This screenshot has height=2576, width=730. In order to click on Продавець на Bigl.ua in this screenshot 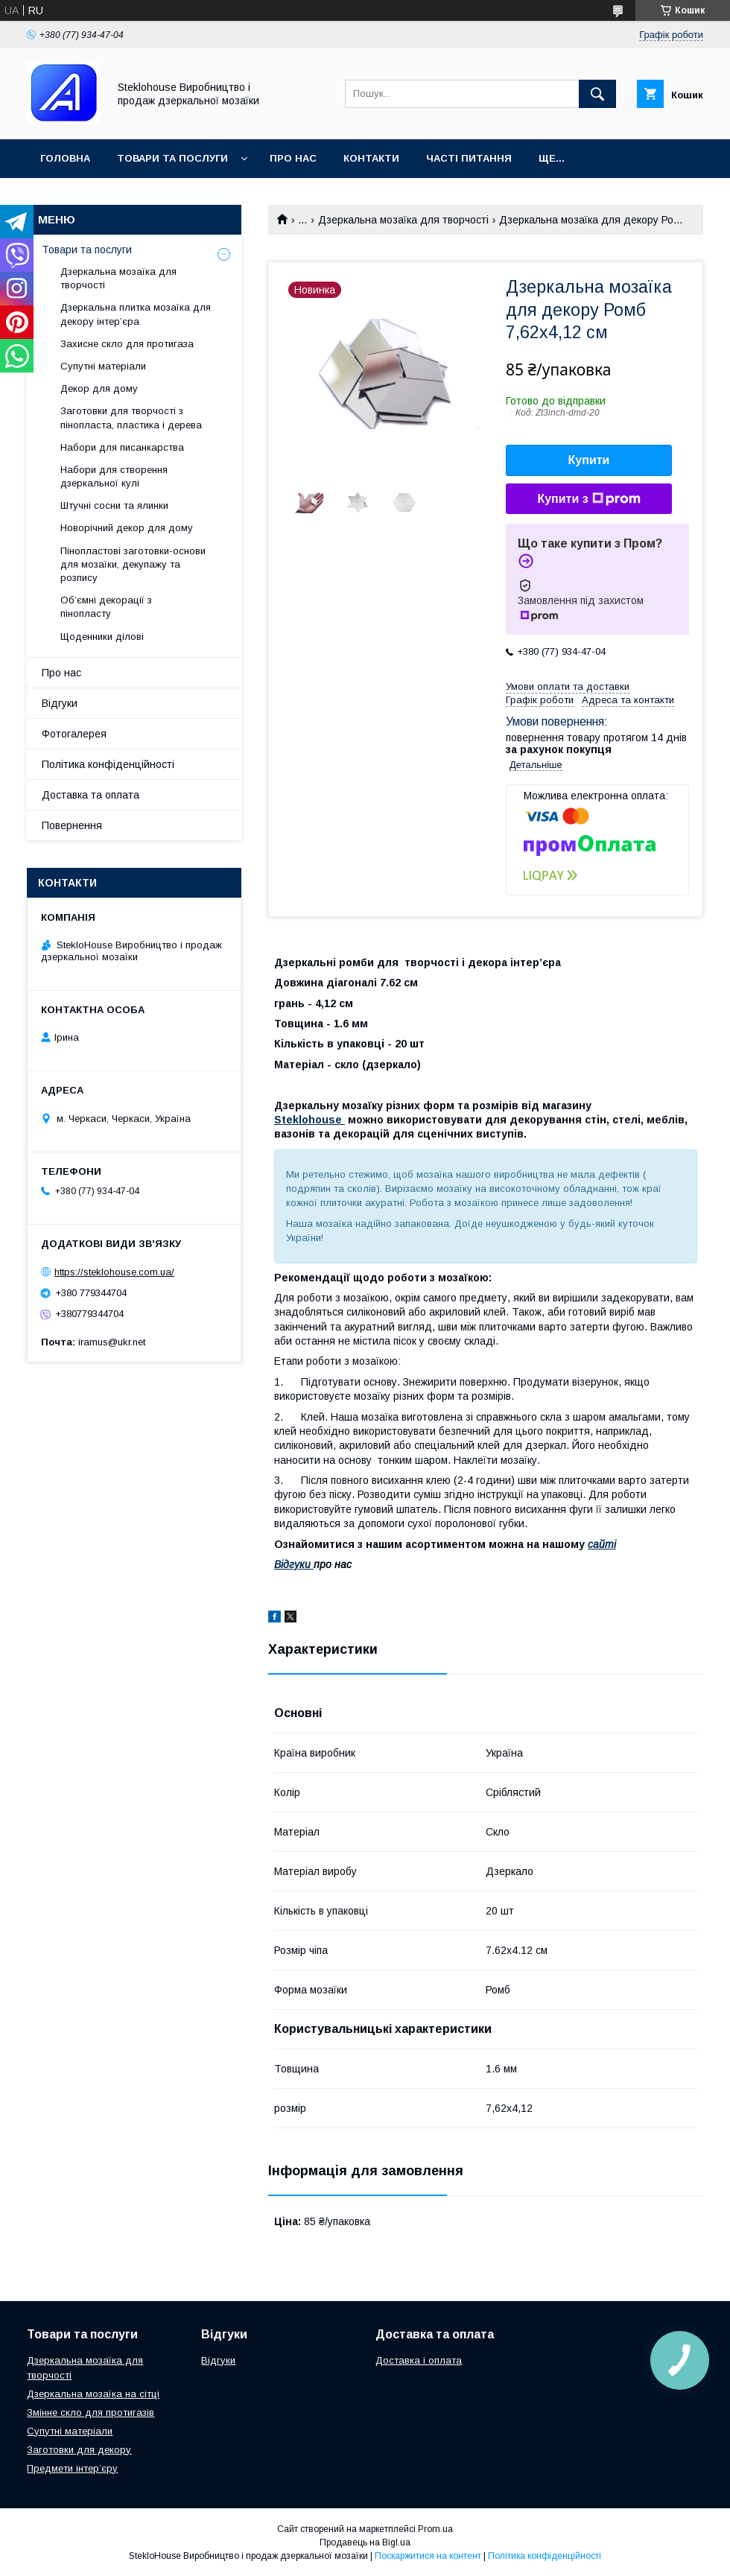, I will do `click(365, 2542)`.